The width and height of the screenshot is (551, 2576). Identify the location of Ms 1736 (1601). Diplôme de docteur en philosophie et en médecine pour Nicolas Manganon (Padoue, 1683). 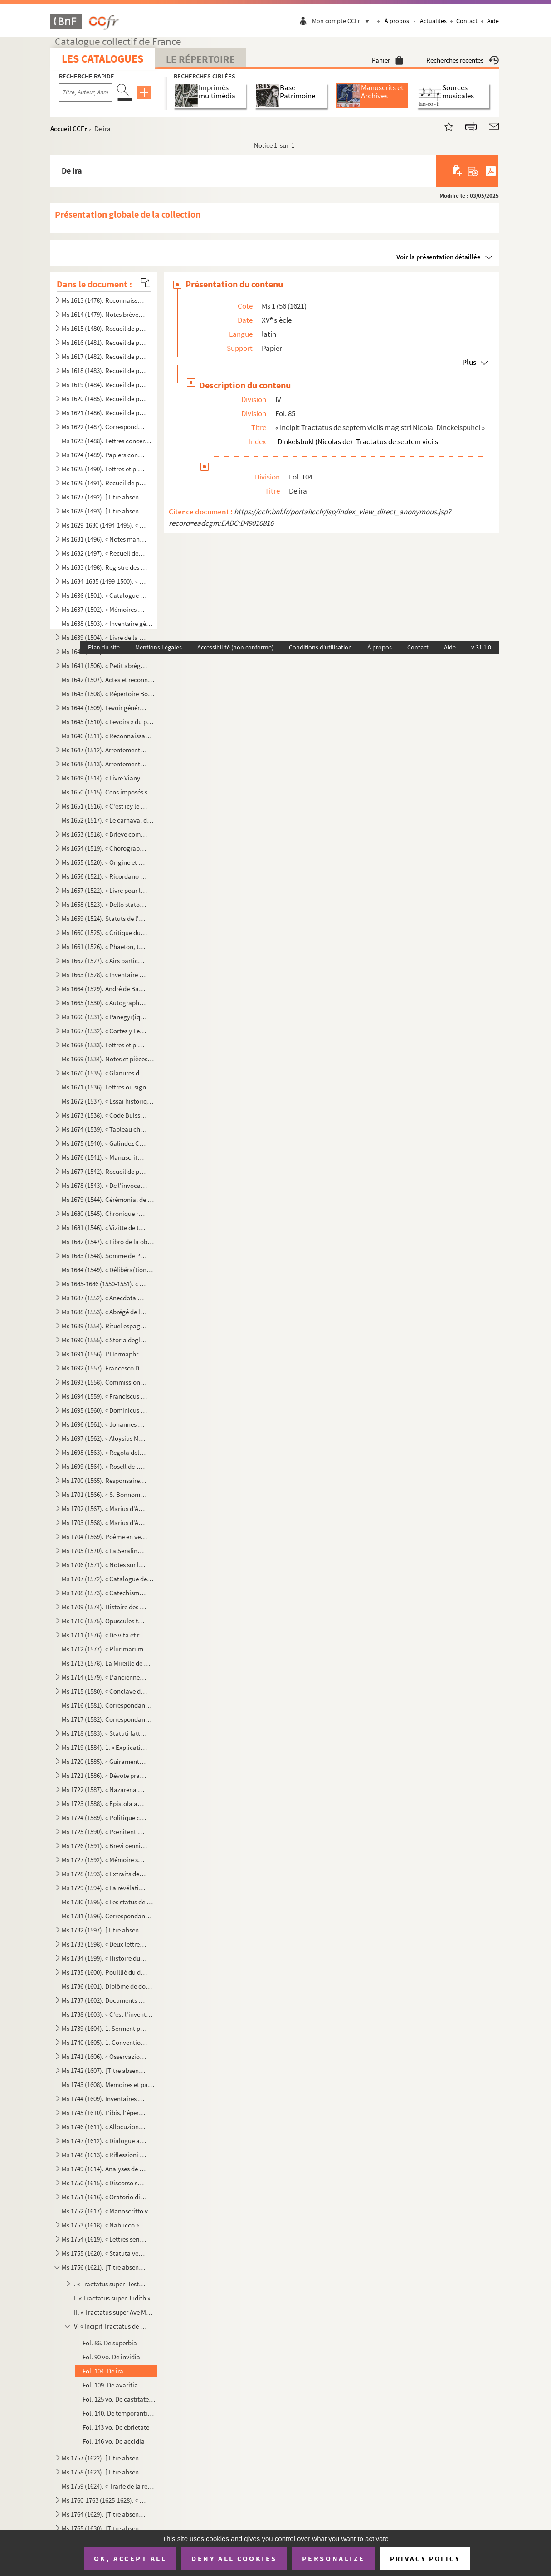
(108, 1986).